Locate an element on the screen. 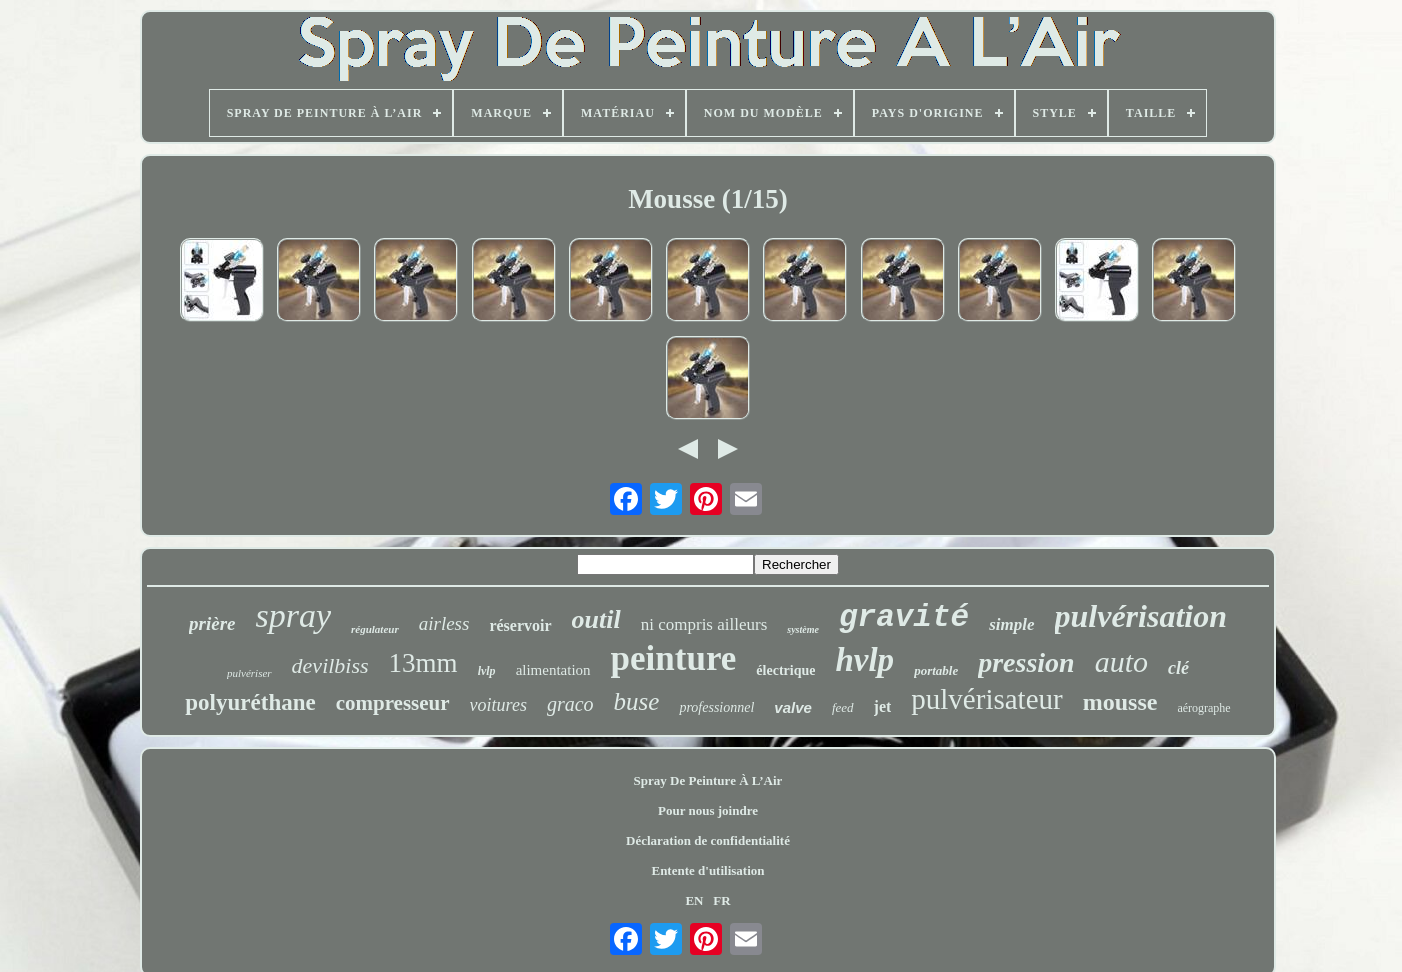 This screenshot has width=1402, height=972. valve is located at coordinates (793, 707).